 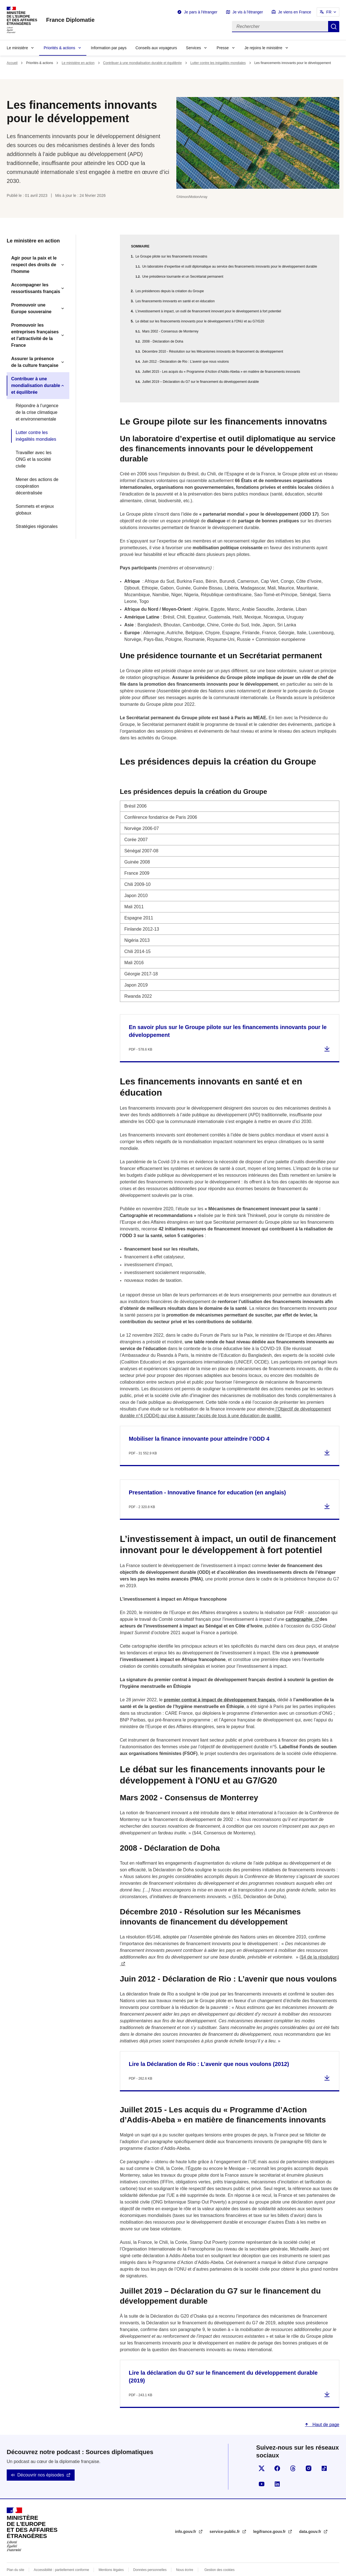 What do you see at coordinates (200, 12) in the screenshot?
I see `Je pars à l'étranger` at bounding box center [200, 12].